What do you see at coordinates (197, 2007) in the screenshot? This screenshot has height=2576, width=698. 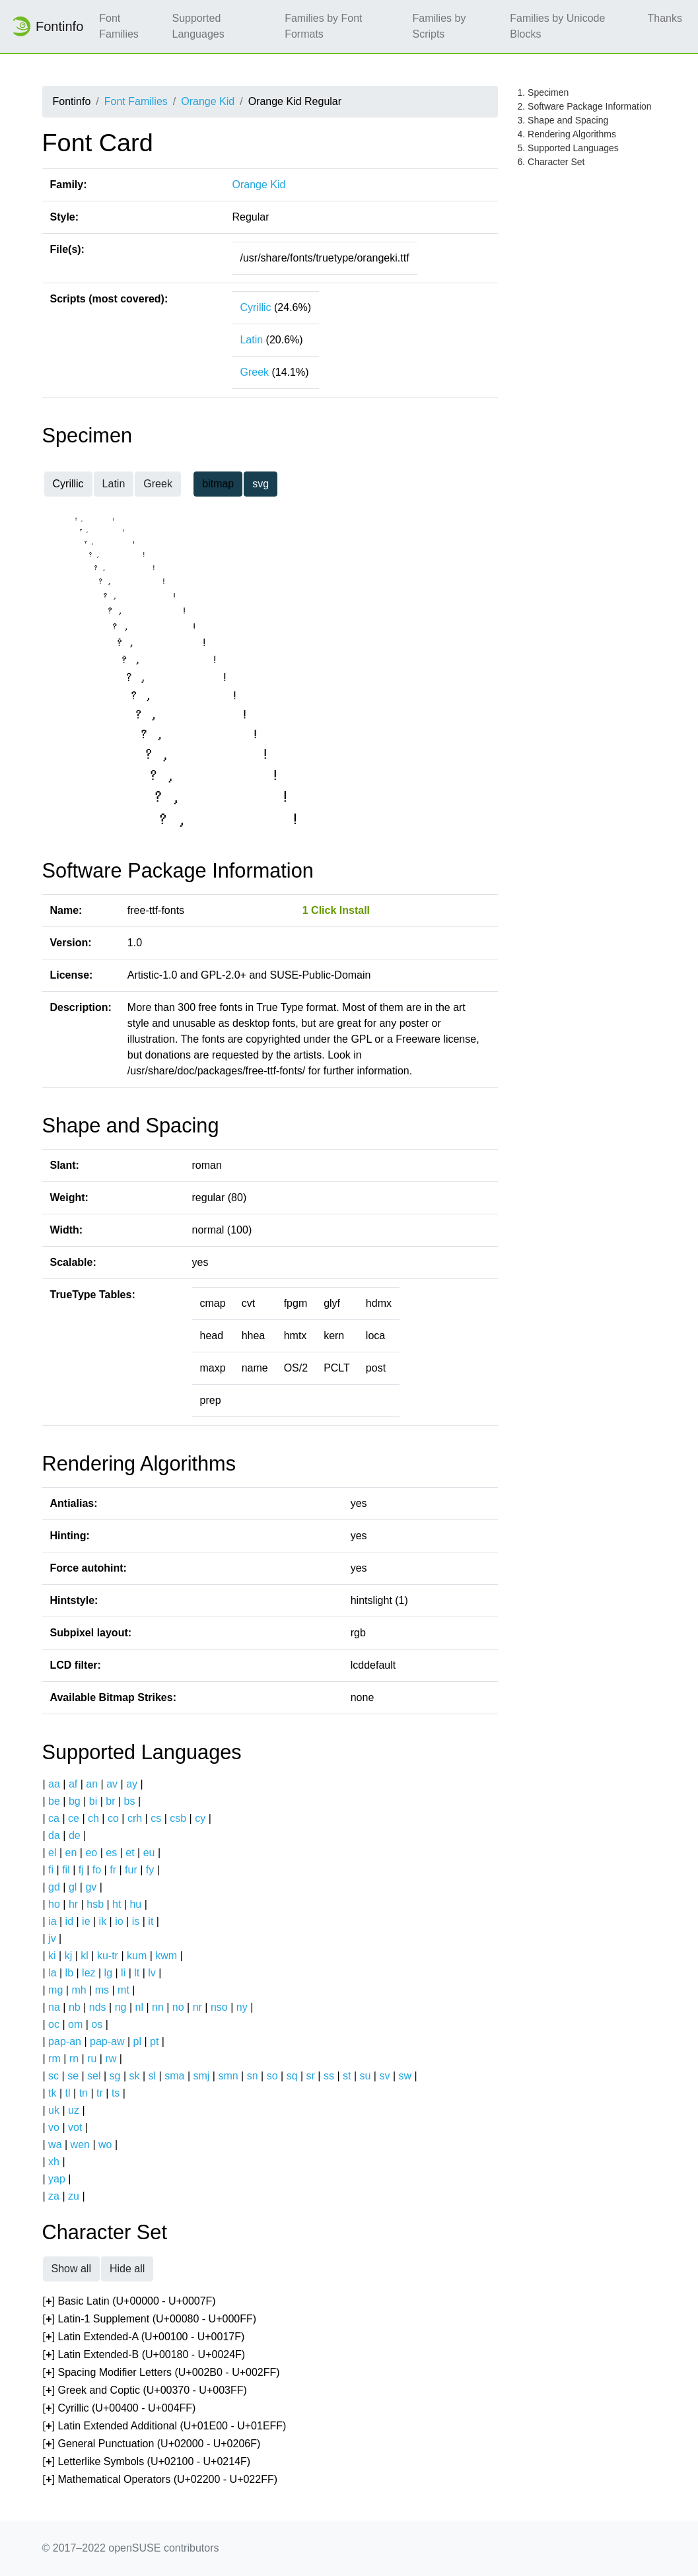 I see `nr` at bounding box center [197, 2007].